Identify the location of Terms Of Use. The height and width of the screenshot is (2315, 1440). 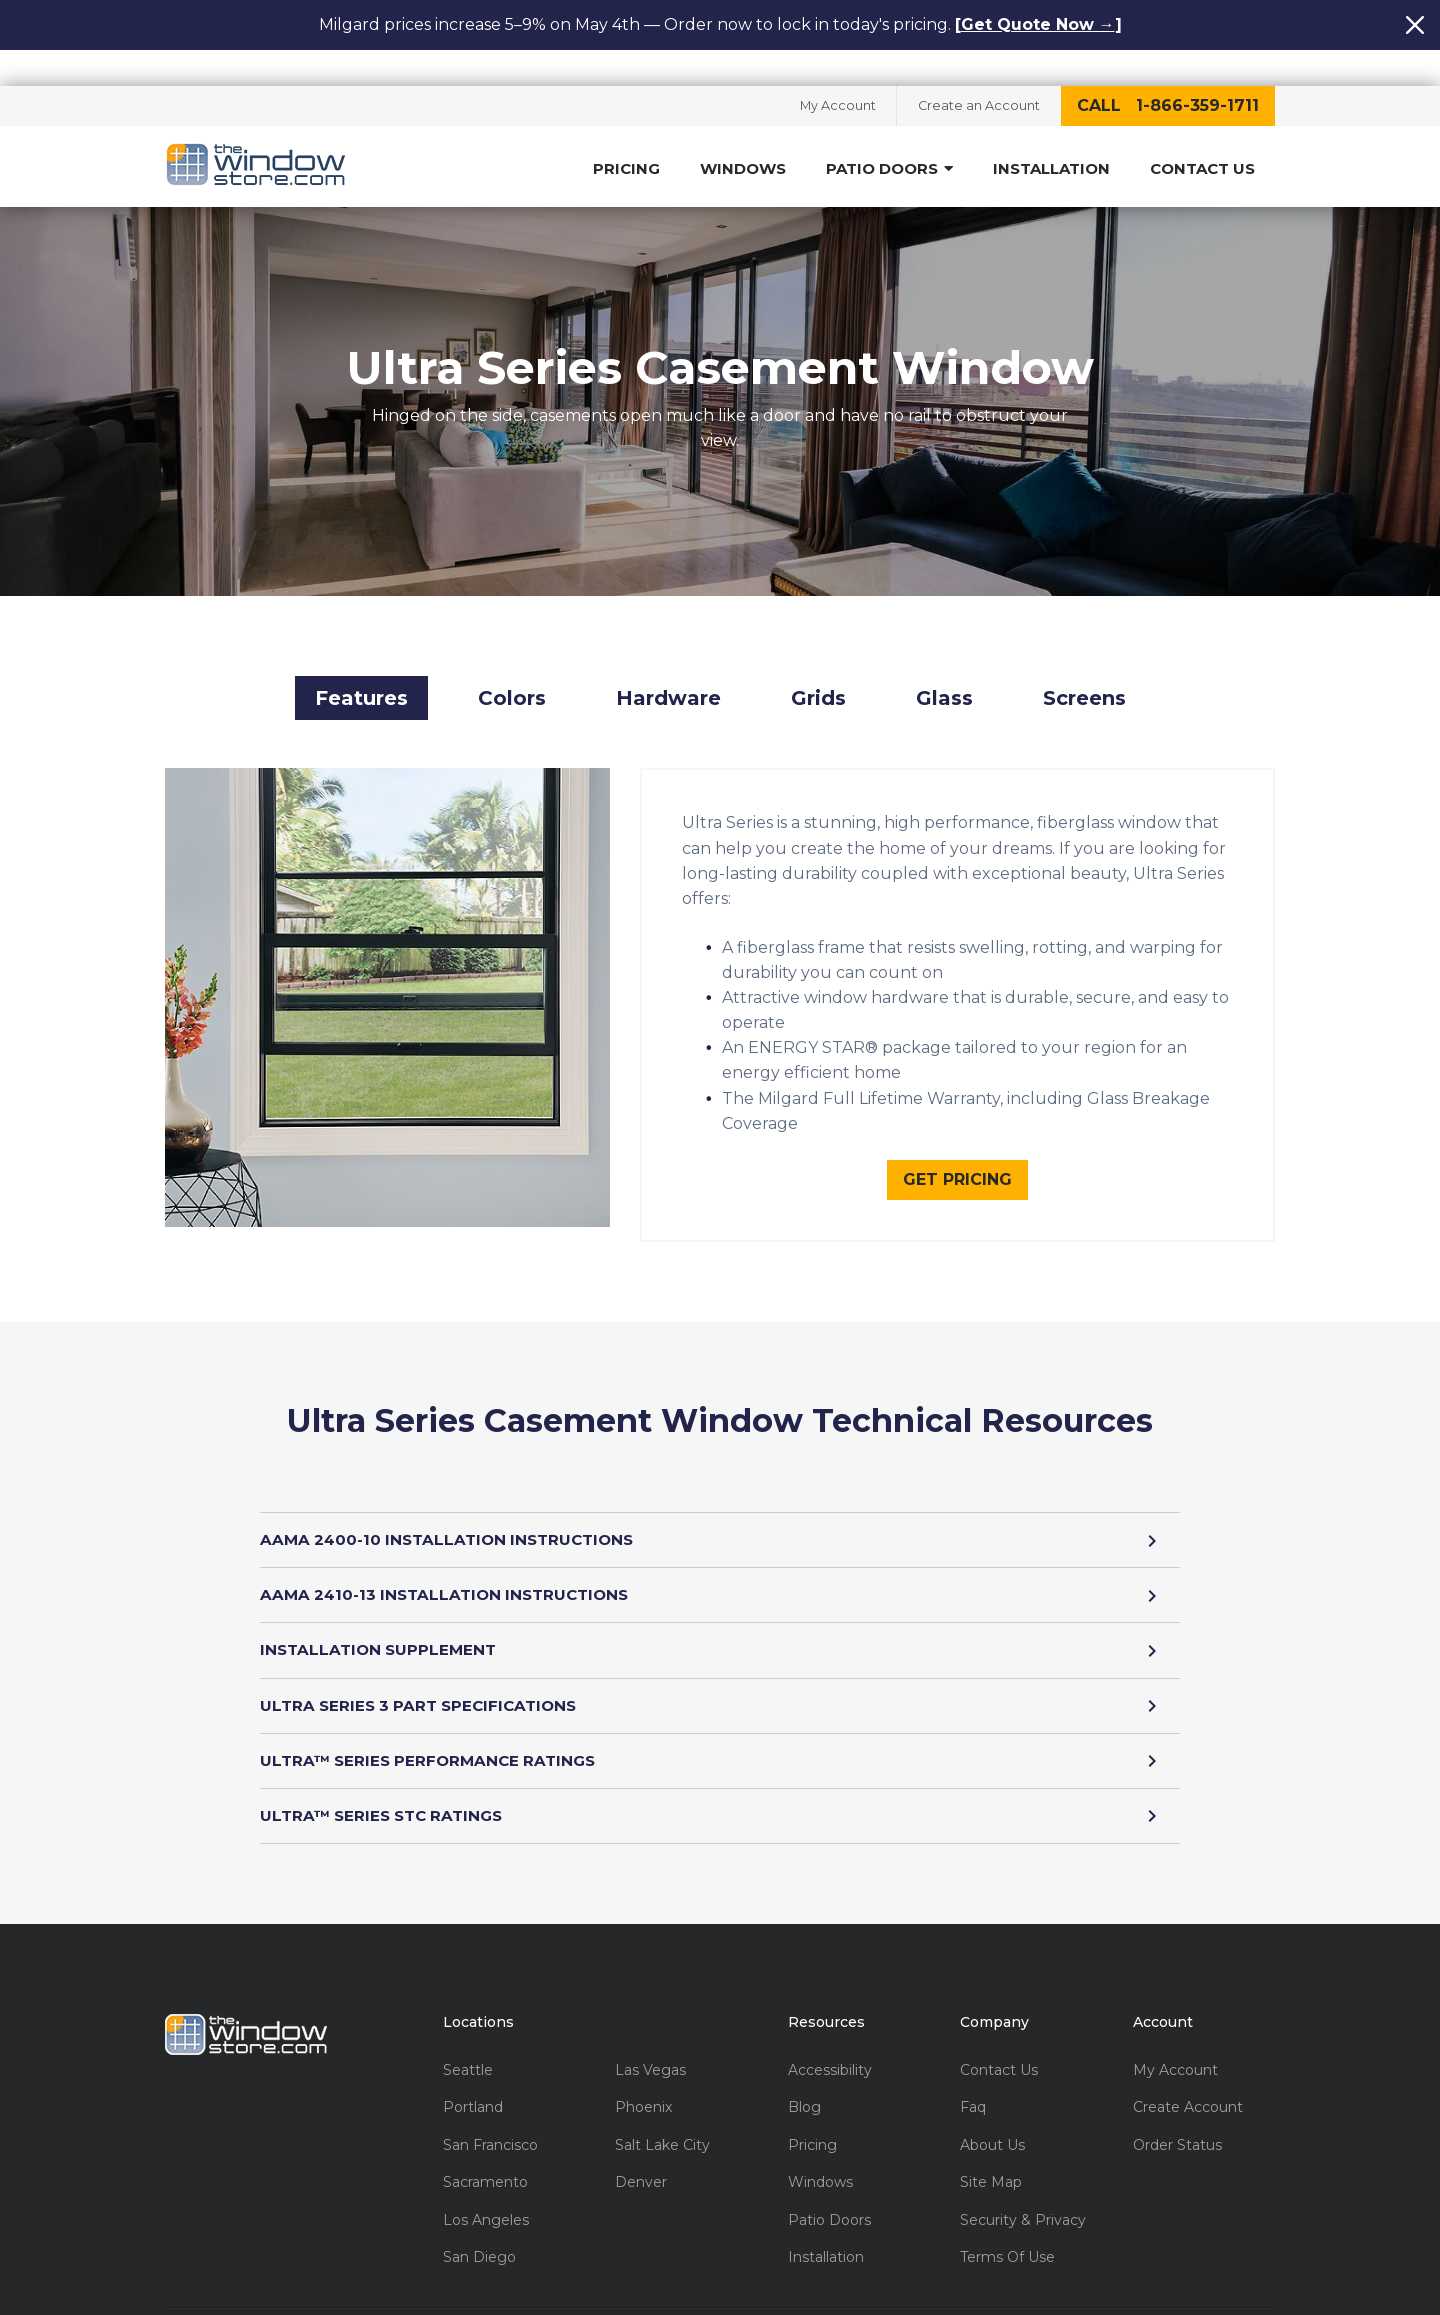
(1007, 2236).